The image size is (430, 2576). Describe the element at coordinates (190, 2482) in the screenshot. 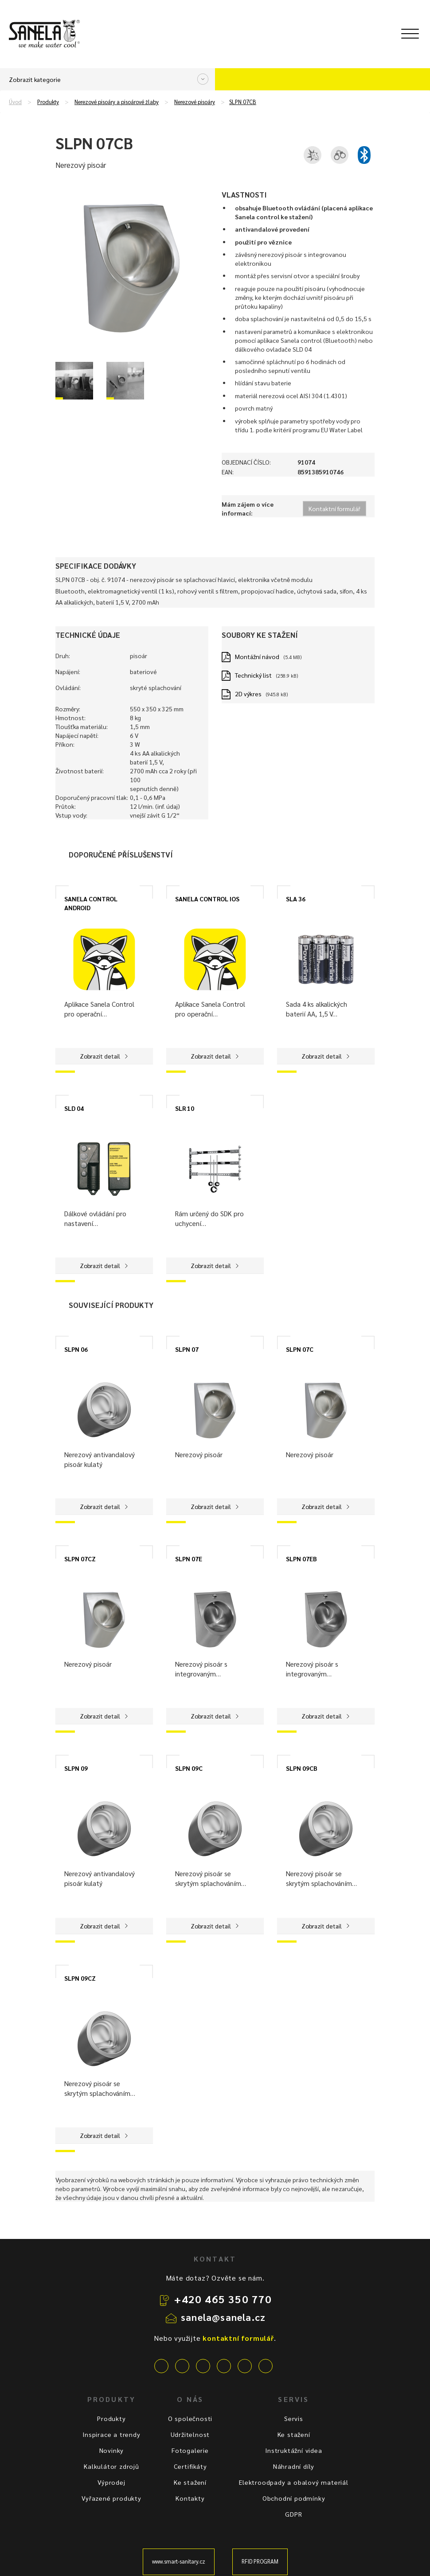

I see `Ke stažení` at that location.